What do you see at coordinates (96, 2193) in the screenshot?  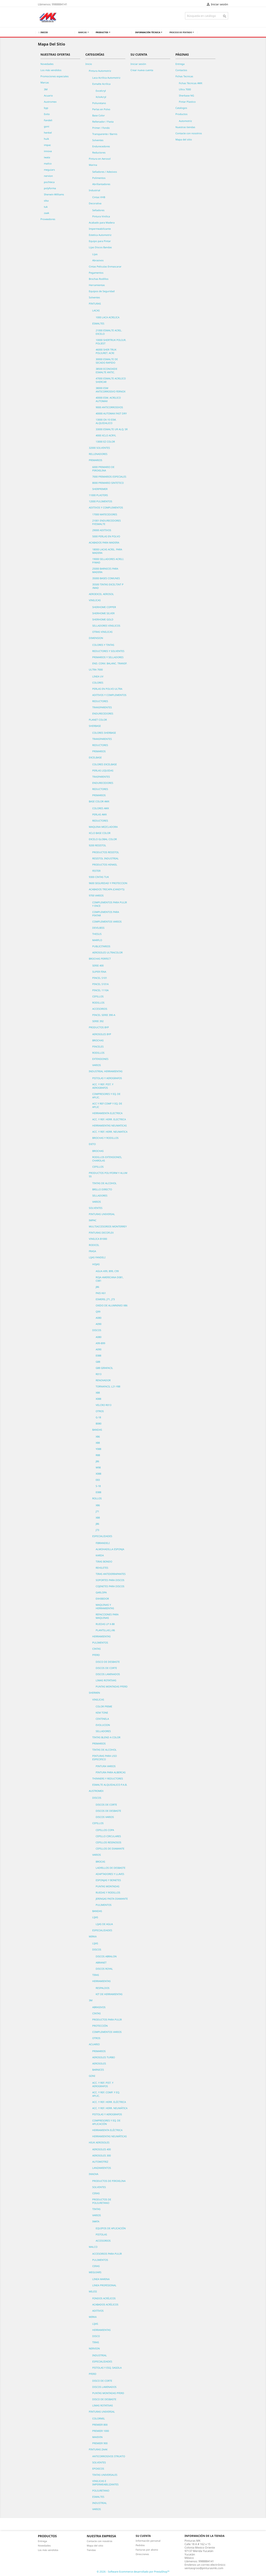 I see `CERAS` at bounding box center [96, 2193].